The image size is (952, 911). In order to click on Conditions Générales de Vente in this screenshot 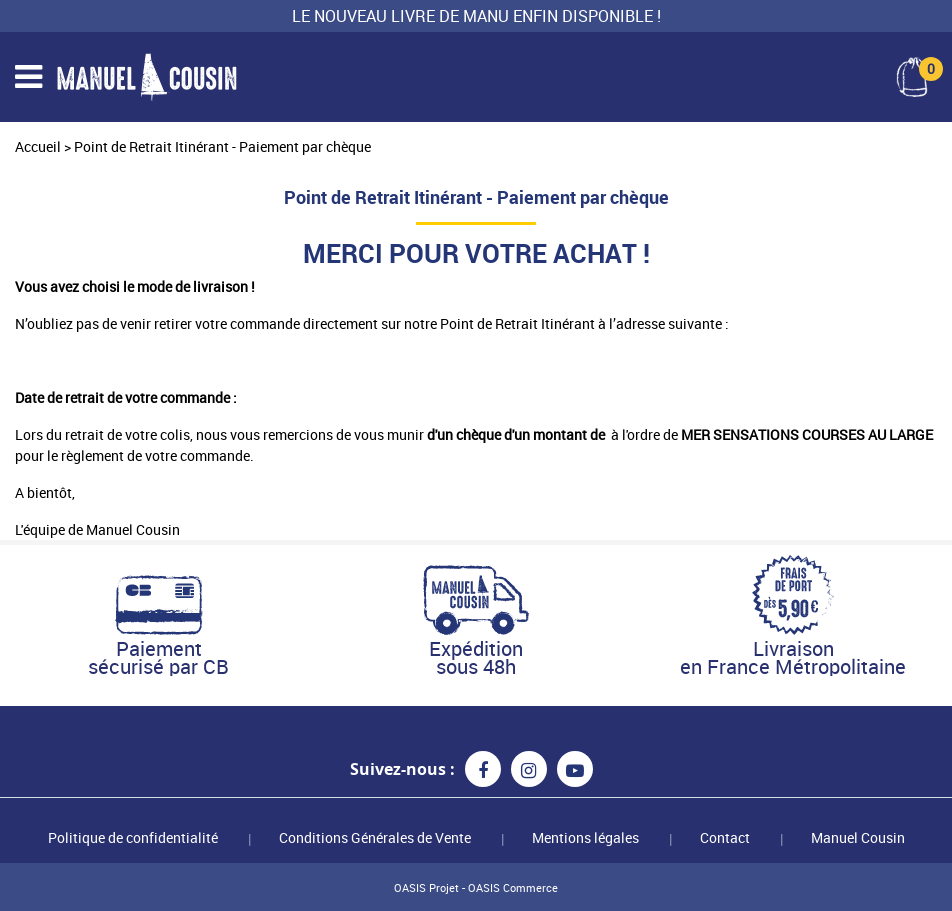, I will do `click(375, 837)`.